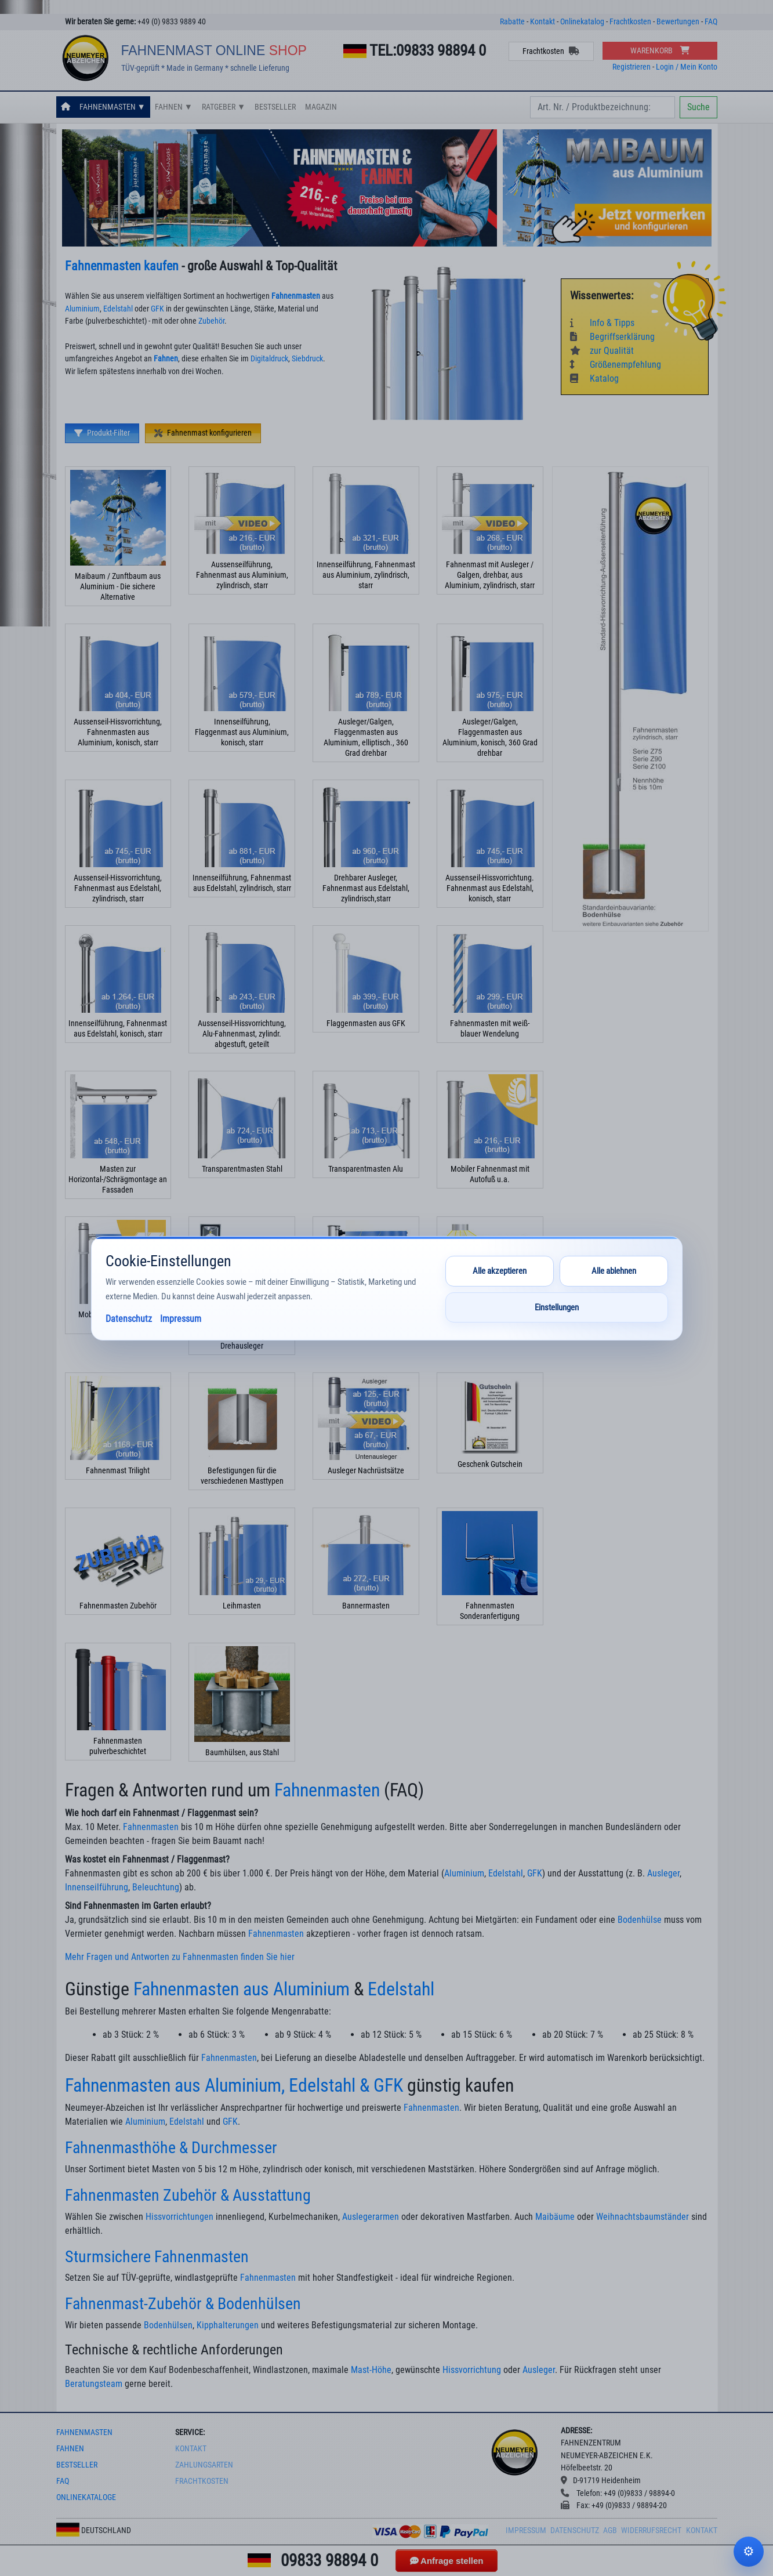 This screenshot has width=773, height=2576. Describe the element at coordinates (180, 1956) in the screenshot. I see `Mehr Fragen und Antworten zu Fahnenmasten finden Sie hier` at that location.